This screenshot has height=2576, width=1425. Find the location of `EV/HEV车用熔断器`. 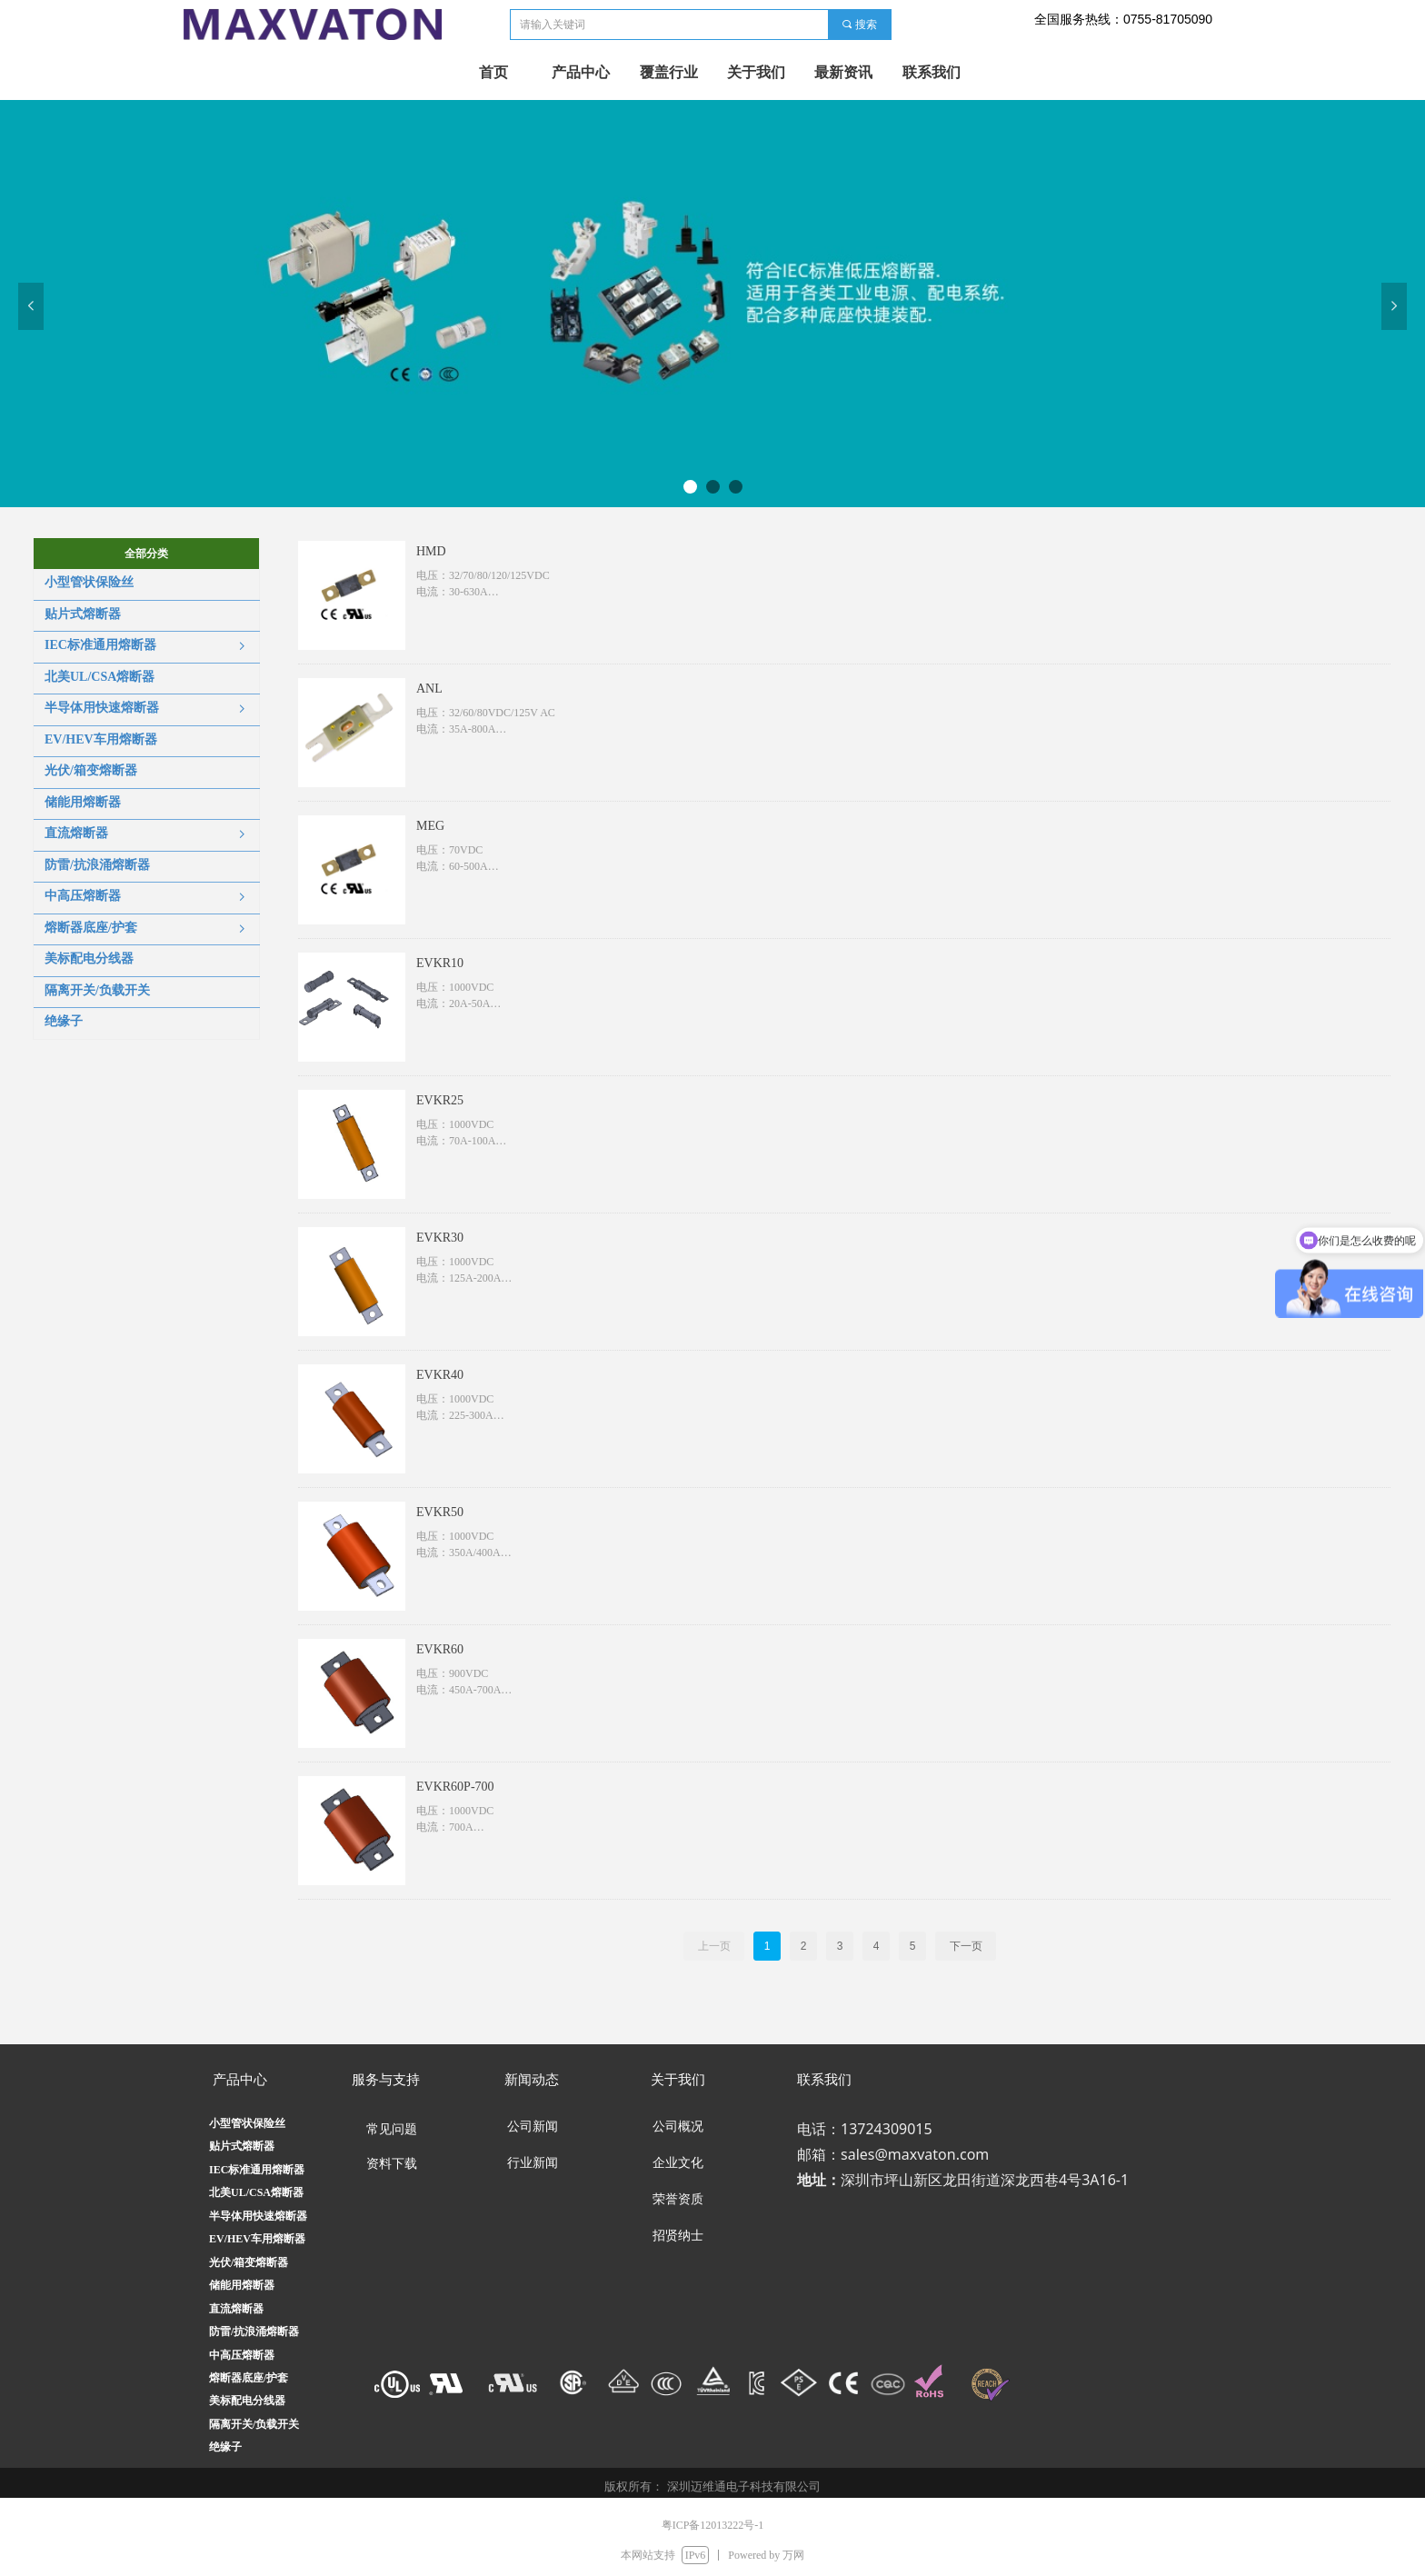

EV/HEV车用熔断器 is located at coordinates (257, 2238).